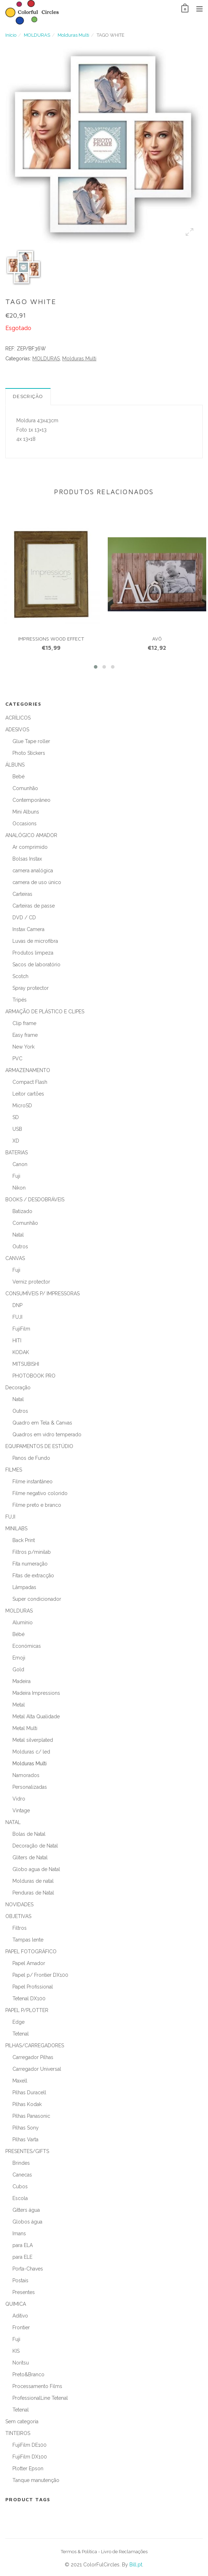  I want to click on MOLDURAS, so click(37, 35).